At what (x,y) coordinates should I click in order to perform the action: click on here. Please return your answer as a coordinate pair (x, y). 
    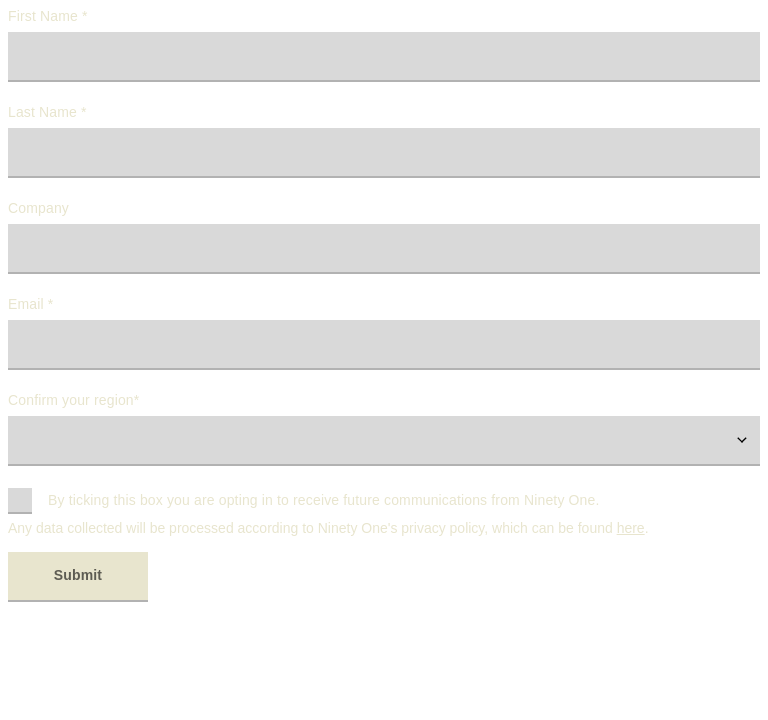
    Looking at the image, I should click on (631, 528).